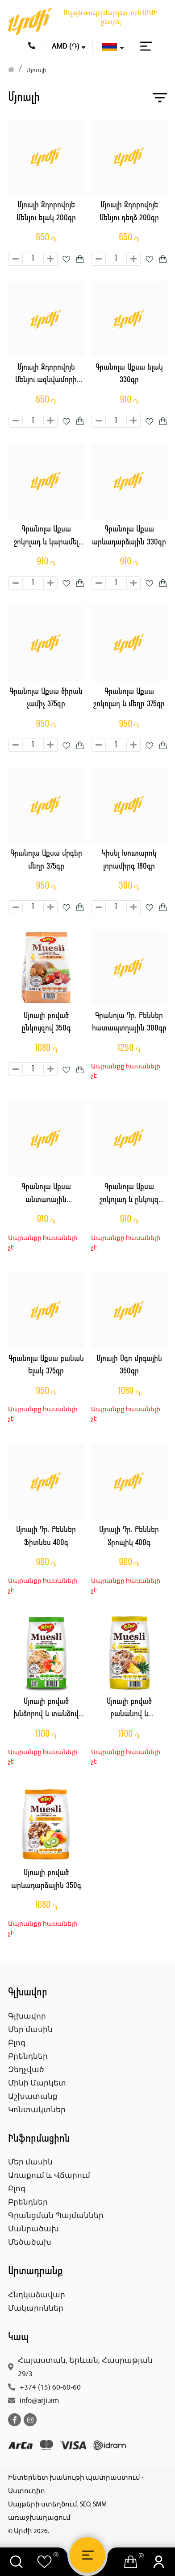 Image resolution: width=175 pixels, height=2576 pixels. I want to click on Հայաստան, Երևան, Հասրաթյան 29/3, so click(85, 2367).